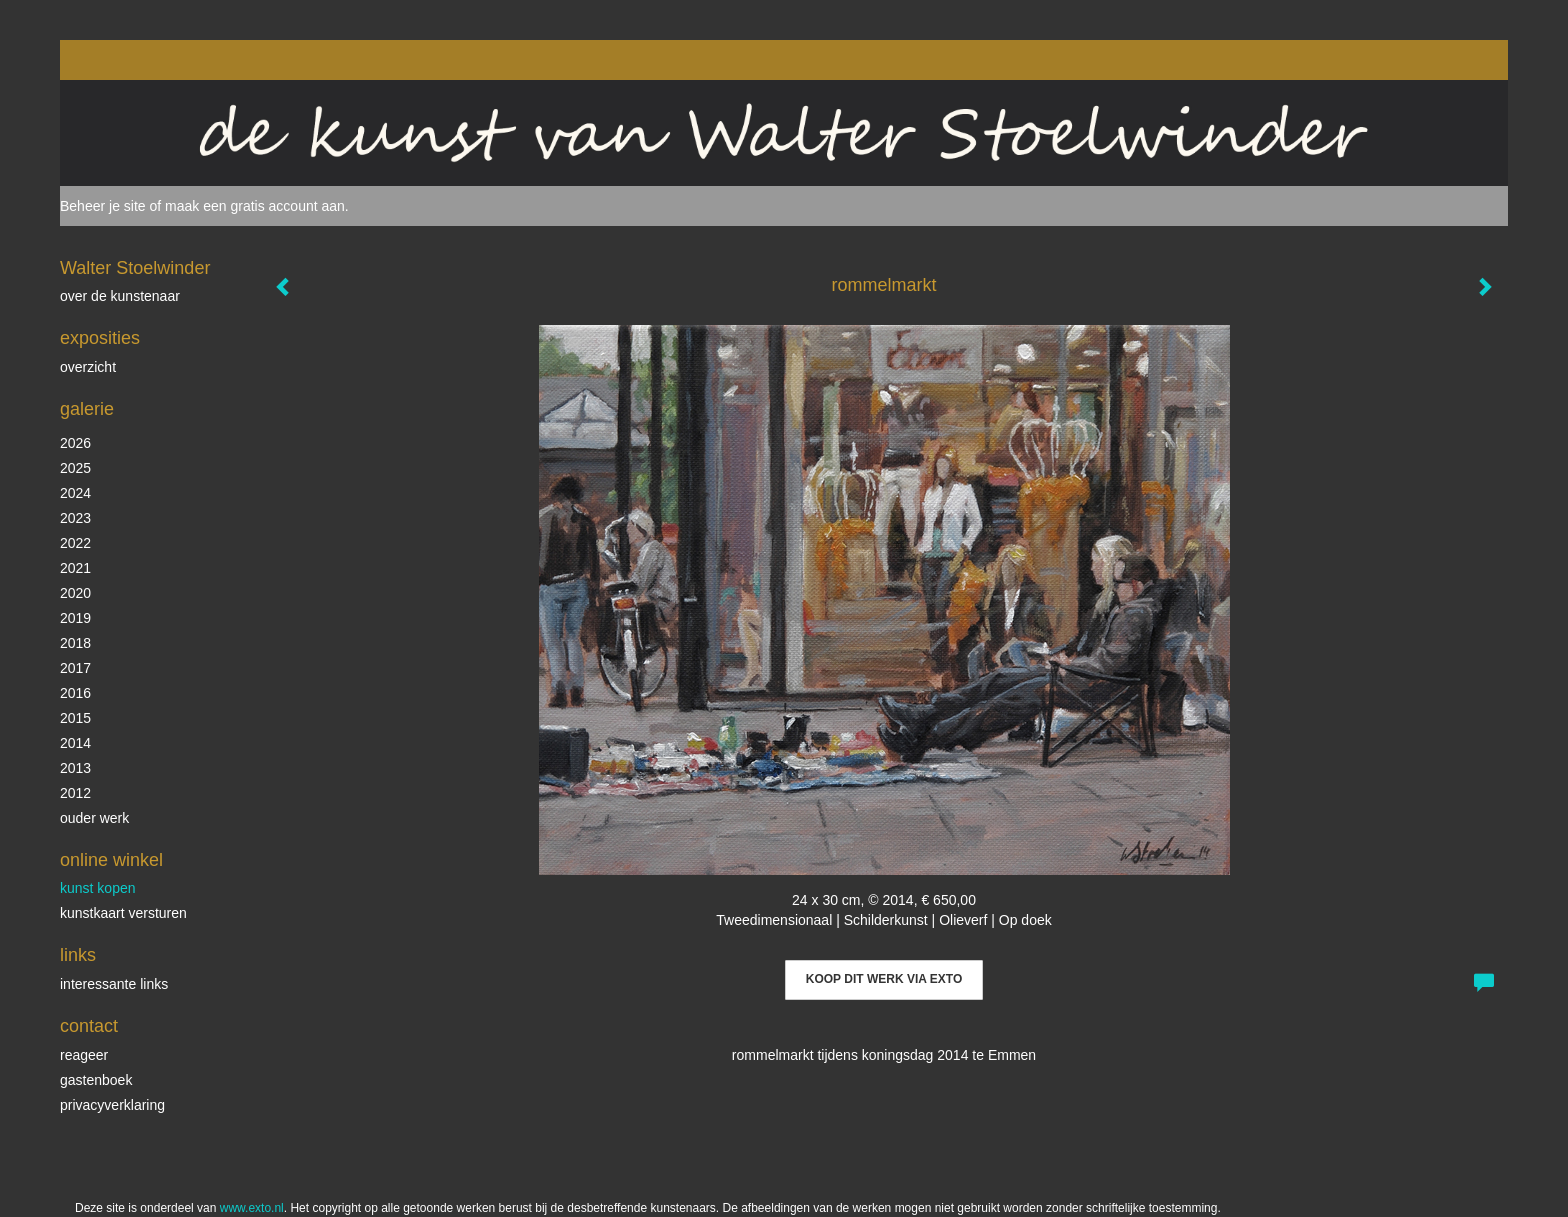 This screenshot has height=1217, width=1568. What do you see at coordinates (89, 1026) in the screenshot?
I see `Contact` at bounding box center [89, 1026].